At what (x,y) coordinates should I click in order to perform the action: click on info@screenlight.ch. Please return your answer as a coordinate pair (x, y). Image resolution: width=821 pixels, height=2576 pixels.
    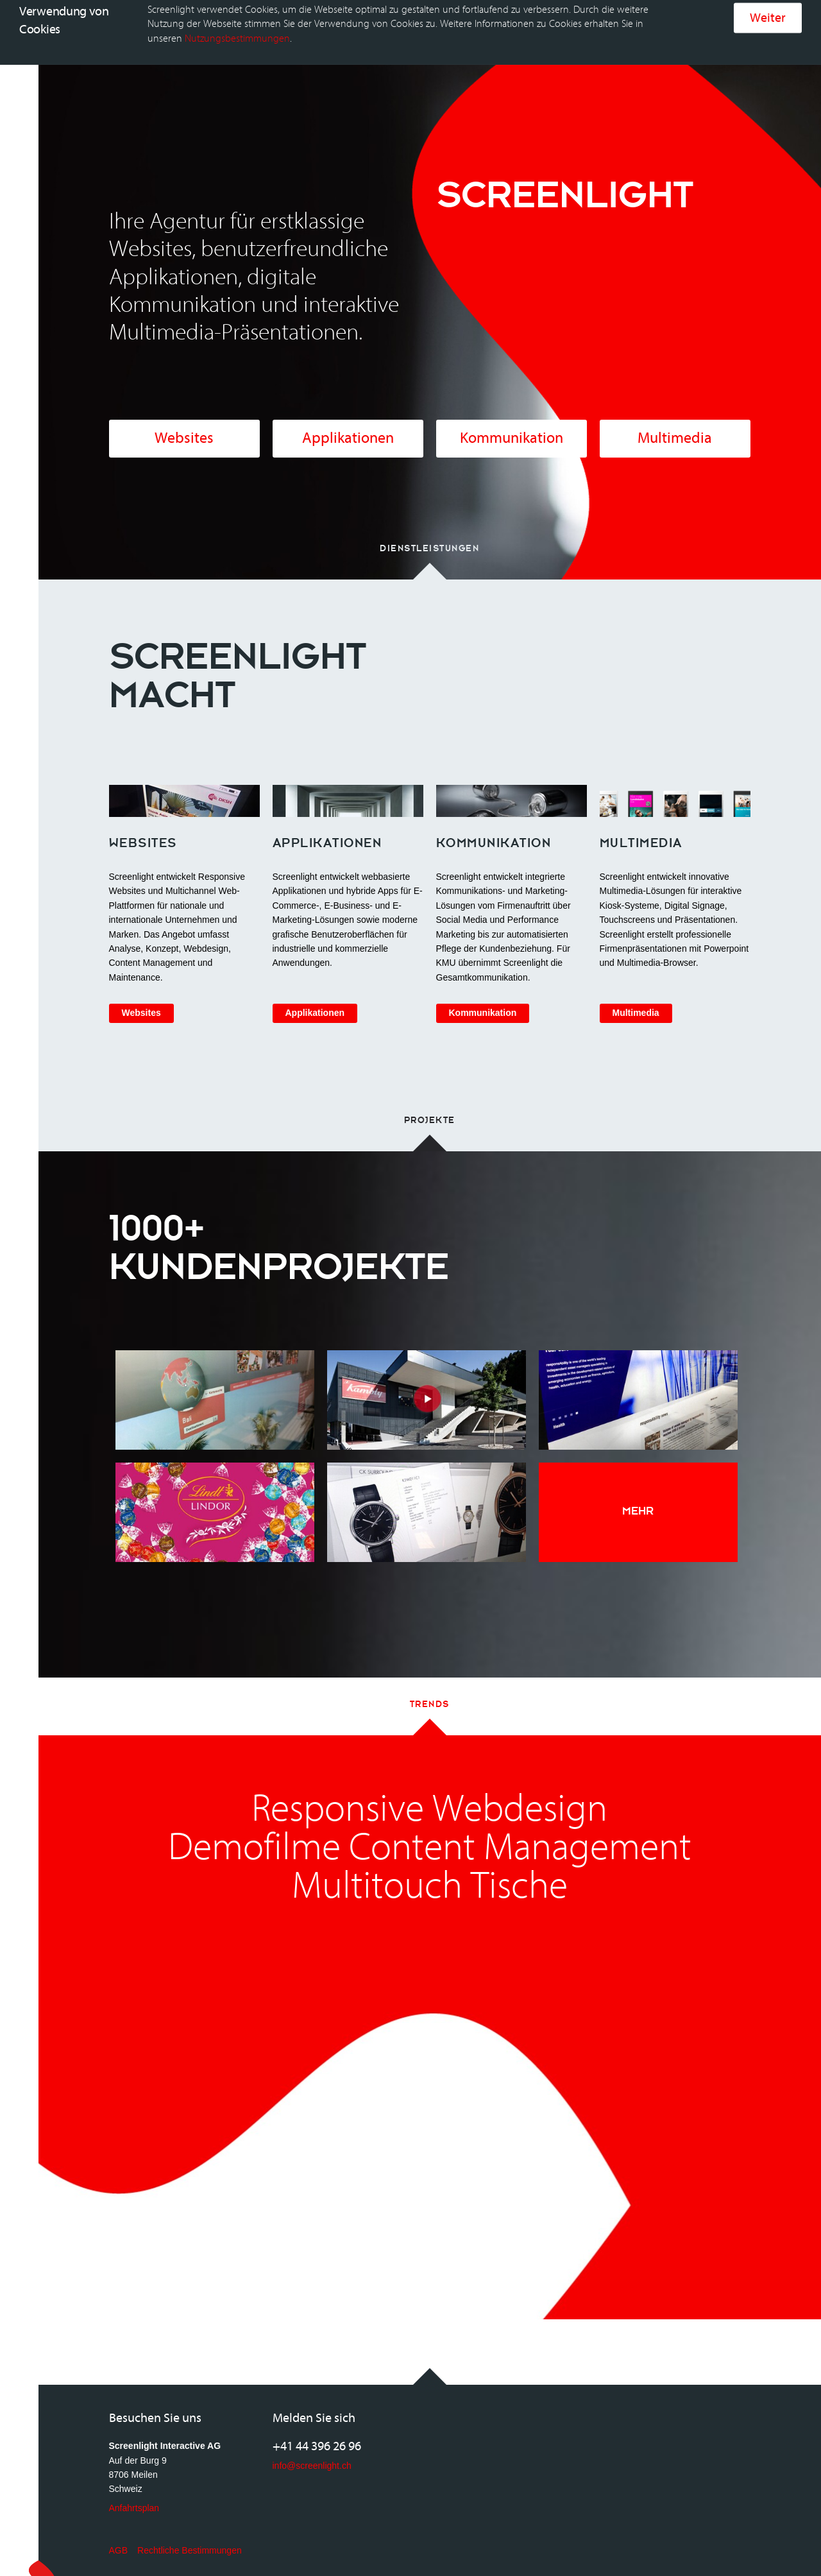
    Looking at the image, I should click on (312, 2447).